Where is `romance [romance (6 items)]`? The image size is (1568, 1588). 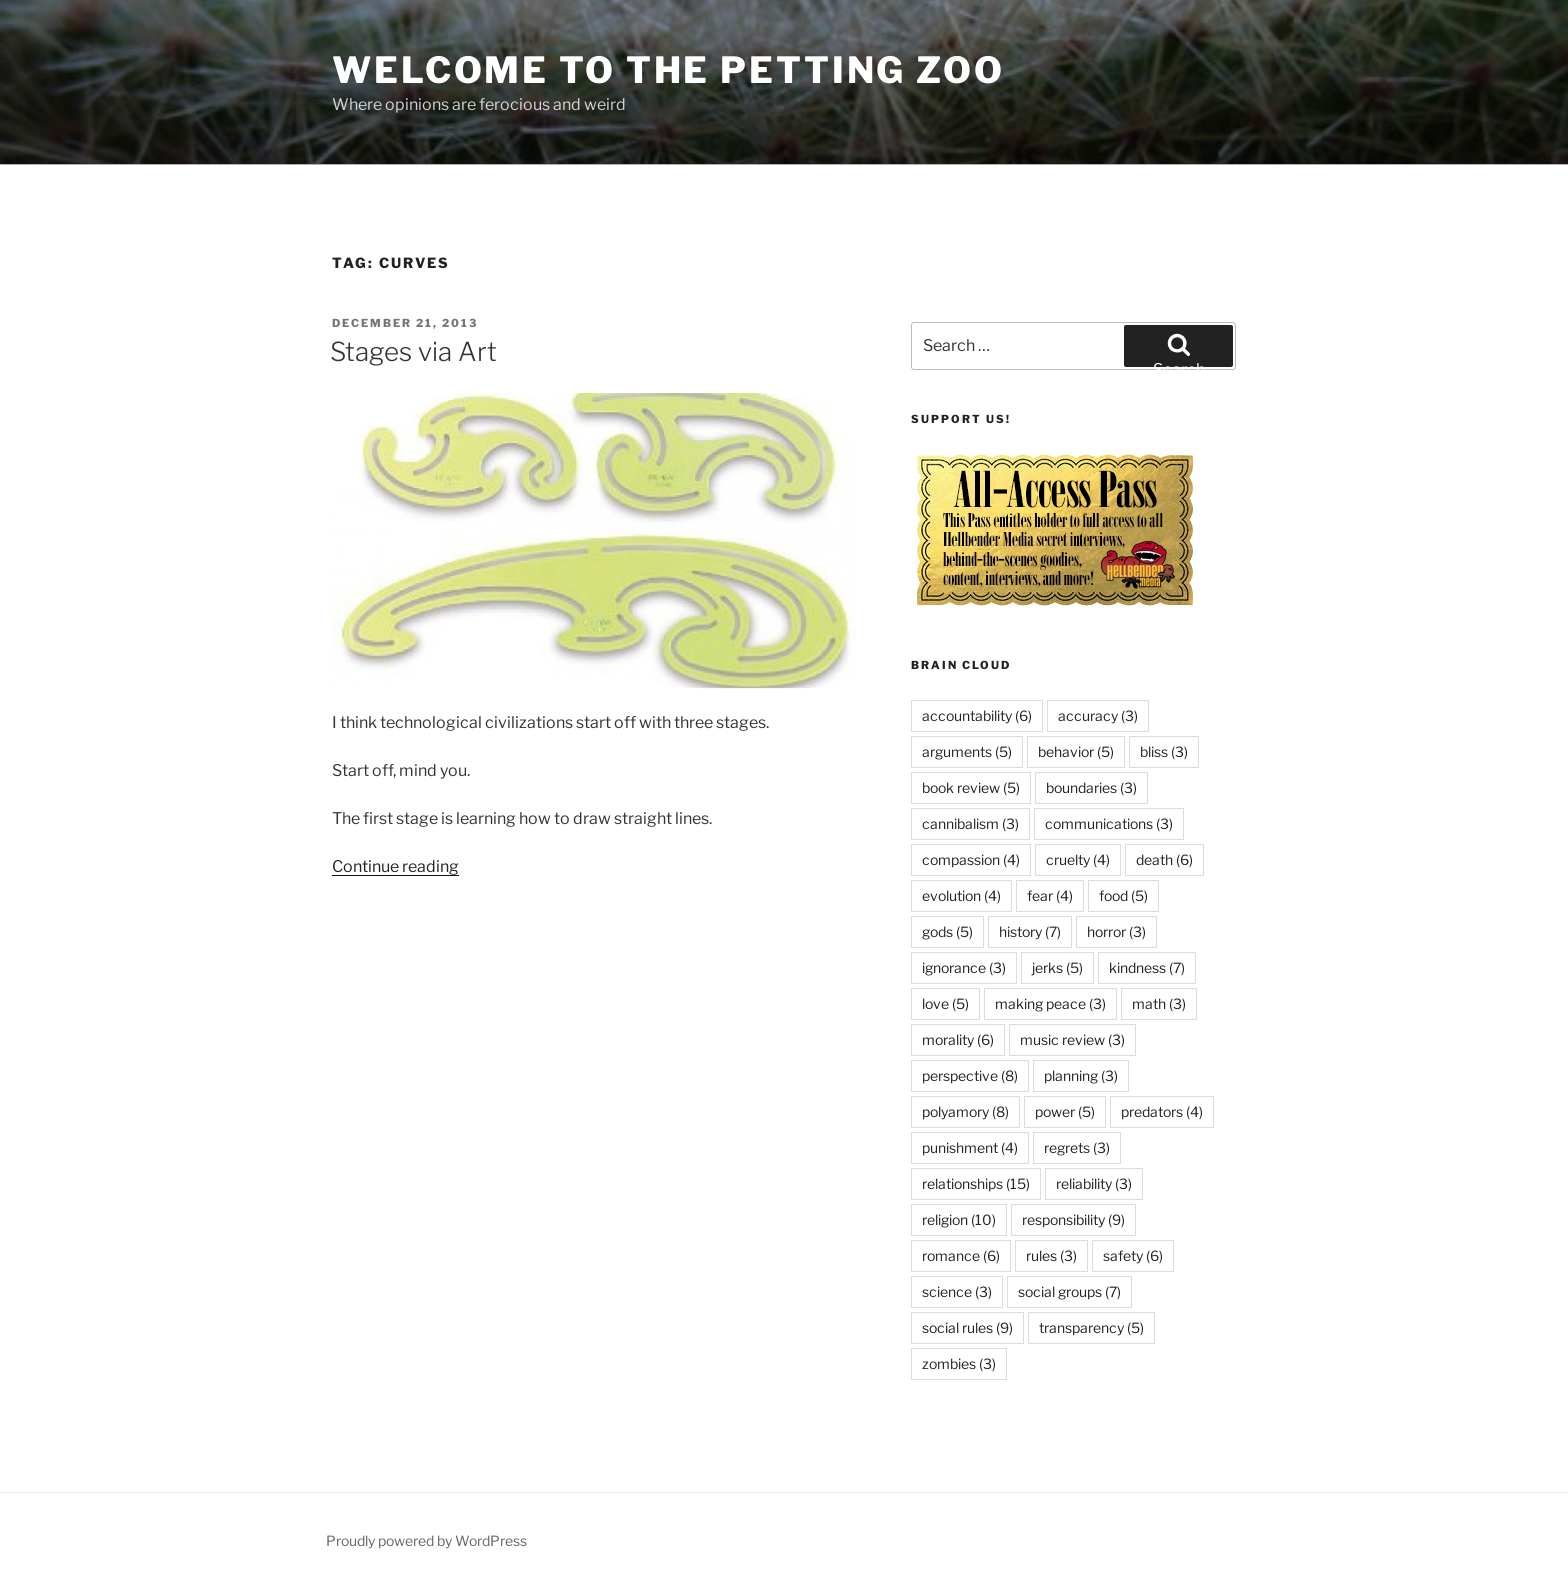
romance [romance (6 items)] is located at coordinates (961, 1255).